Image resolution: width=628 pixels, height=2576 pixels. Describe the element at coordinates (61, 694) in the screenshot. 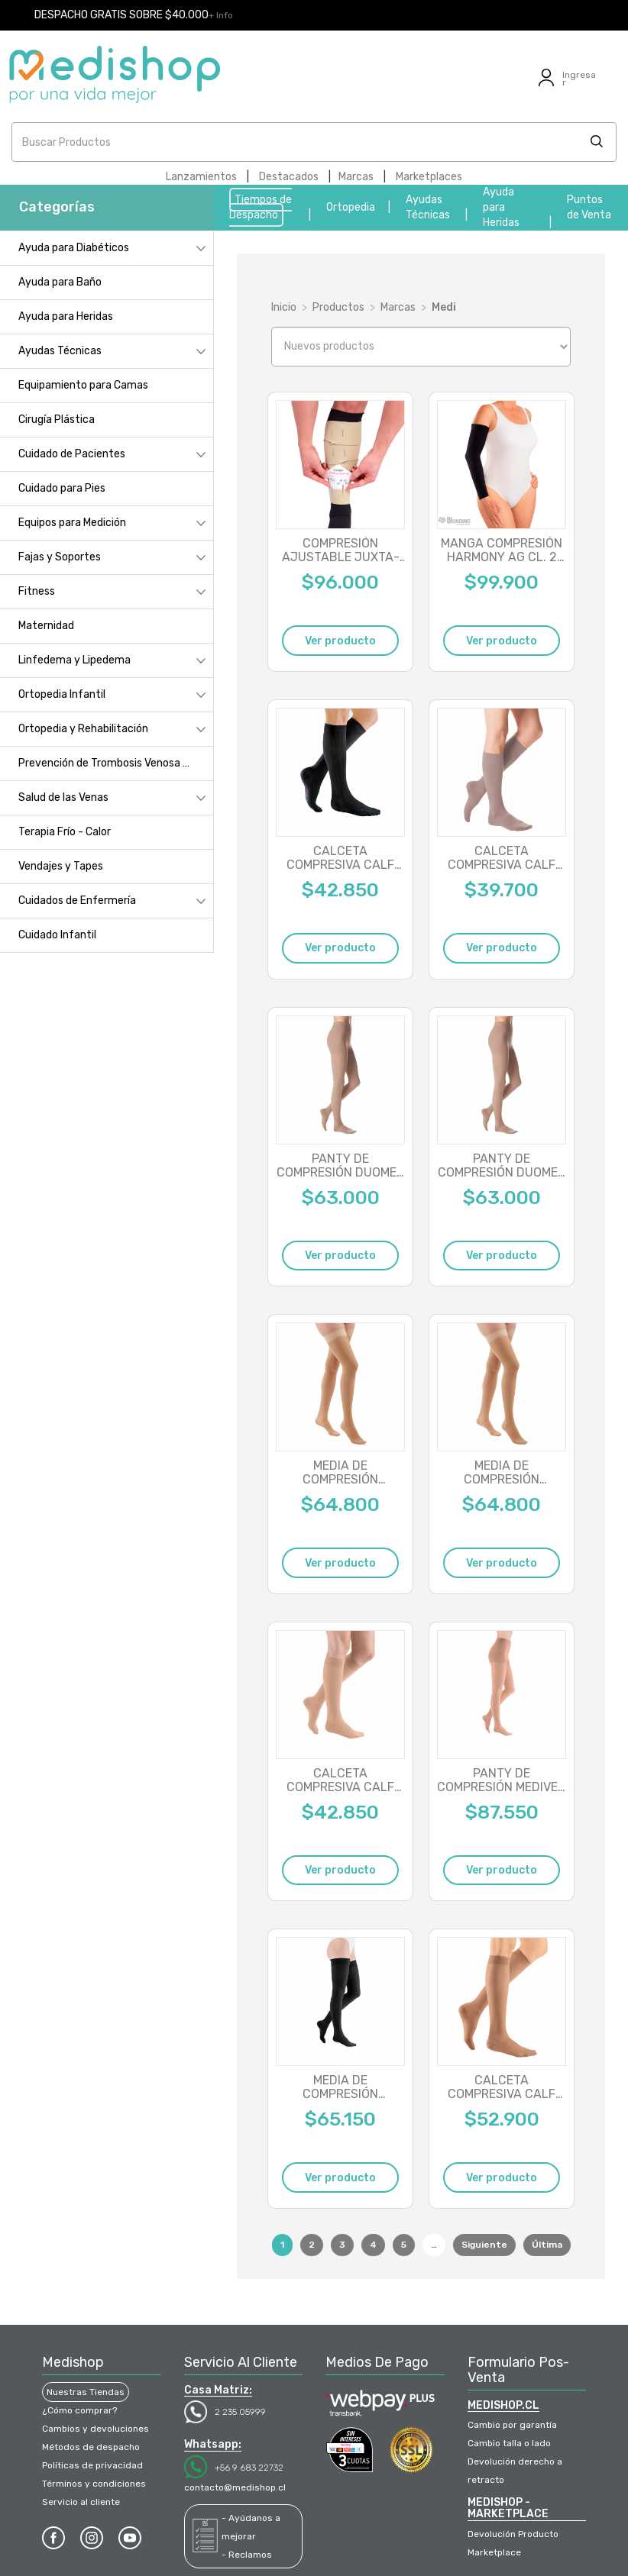

I see `Ortopedia Infantil` at that location.